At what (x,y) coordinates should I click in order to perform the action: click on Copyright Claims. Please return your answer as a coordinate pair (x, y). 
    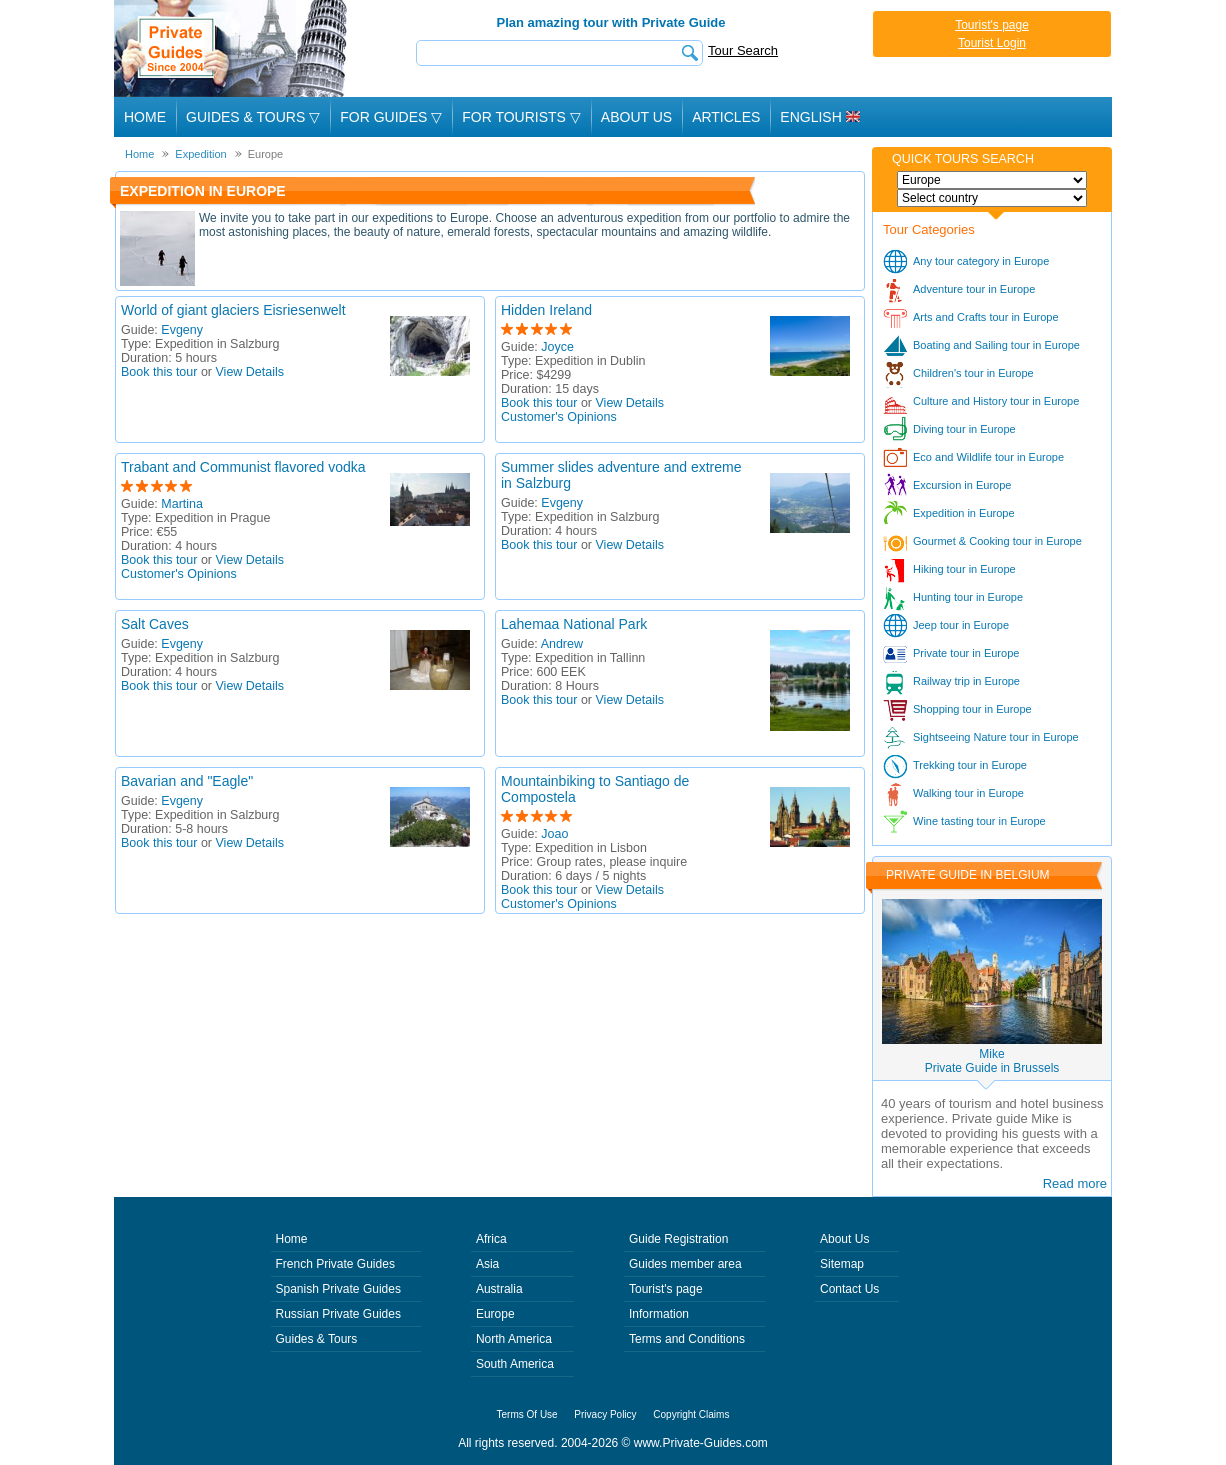
    Looking at the image, I should click on (691, 1414).